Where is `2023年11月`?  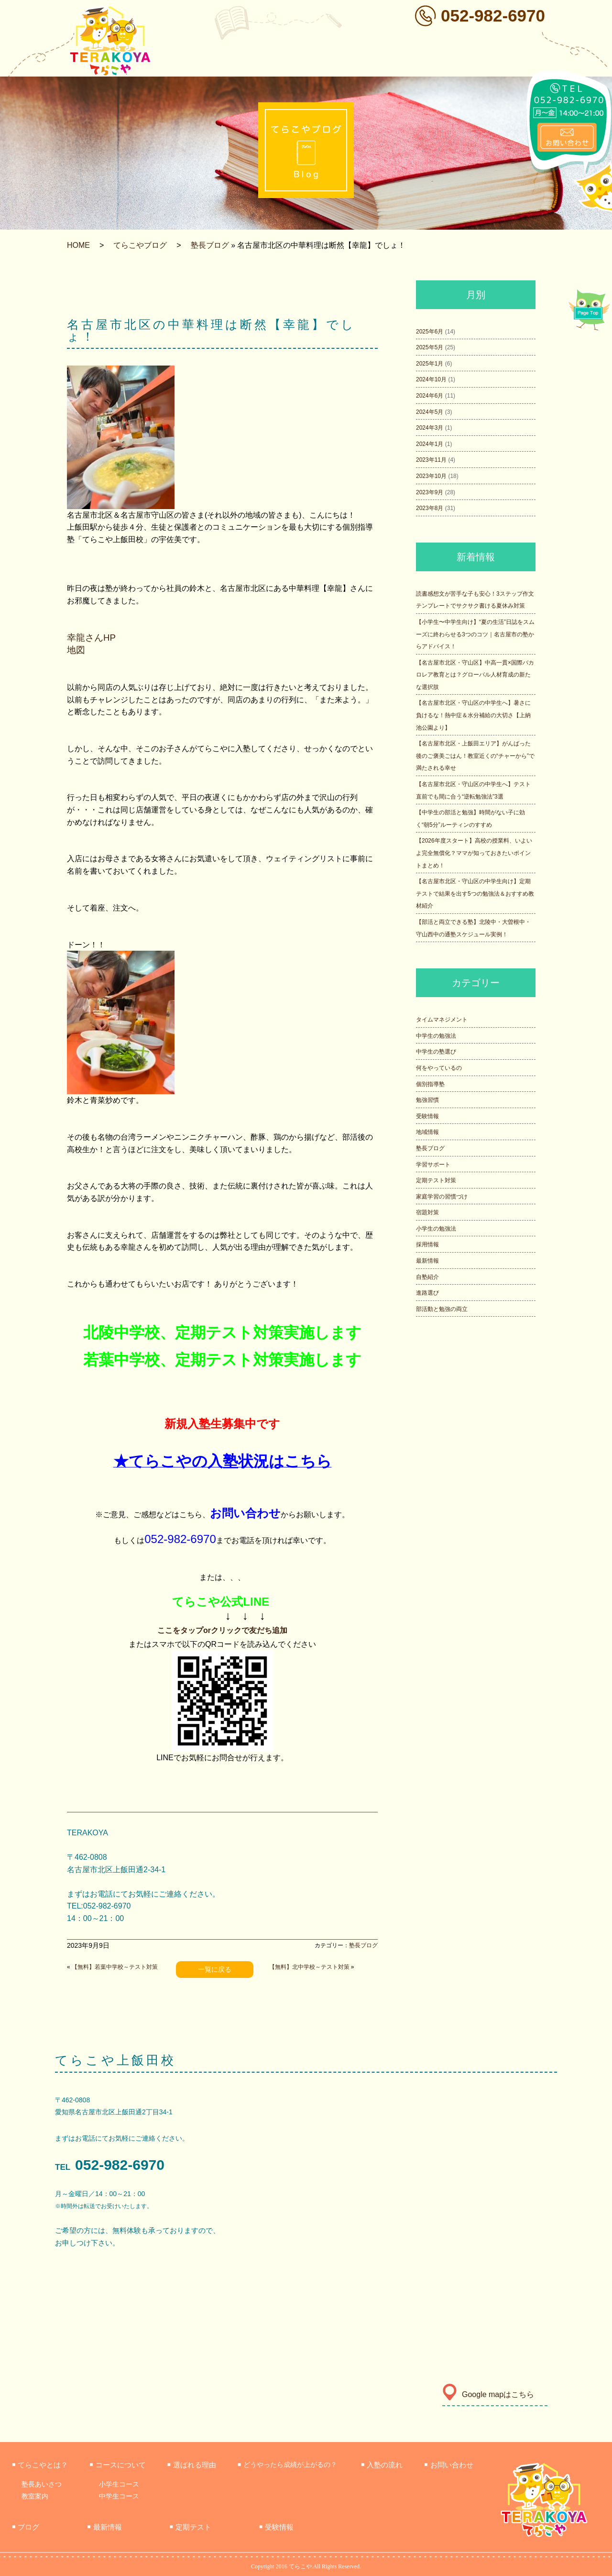 2023年11月 is located at coordinates (431, 459).